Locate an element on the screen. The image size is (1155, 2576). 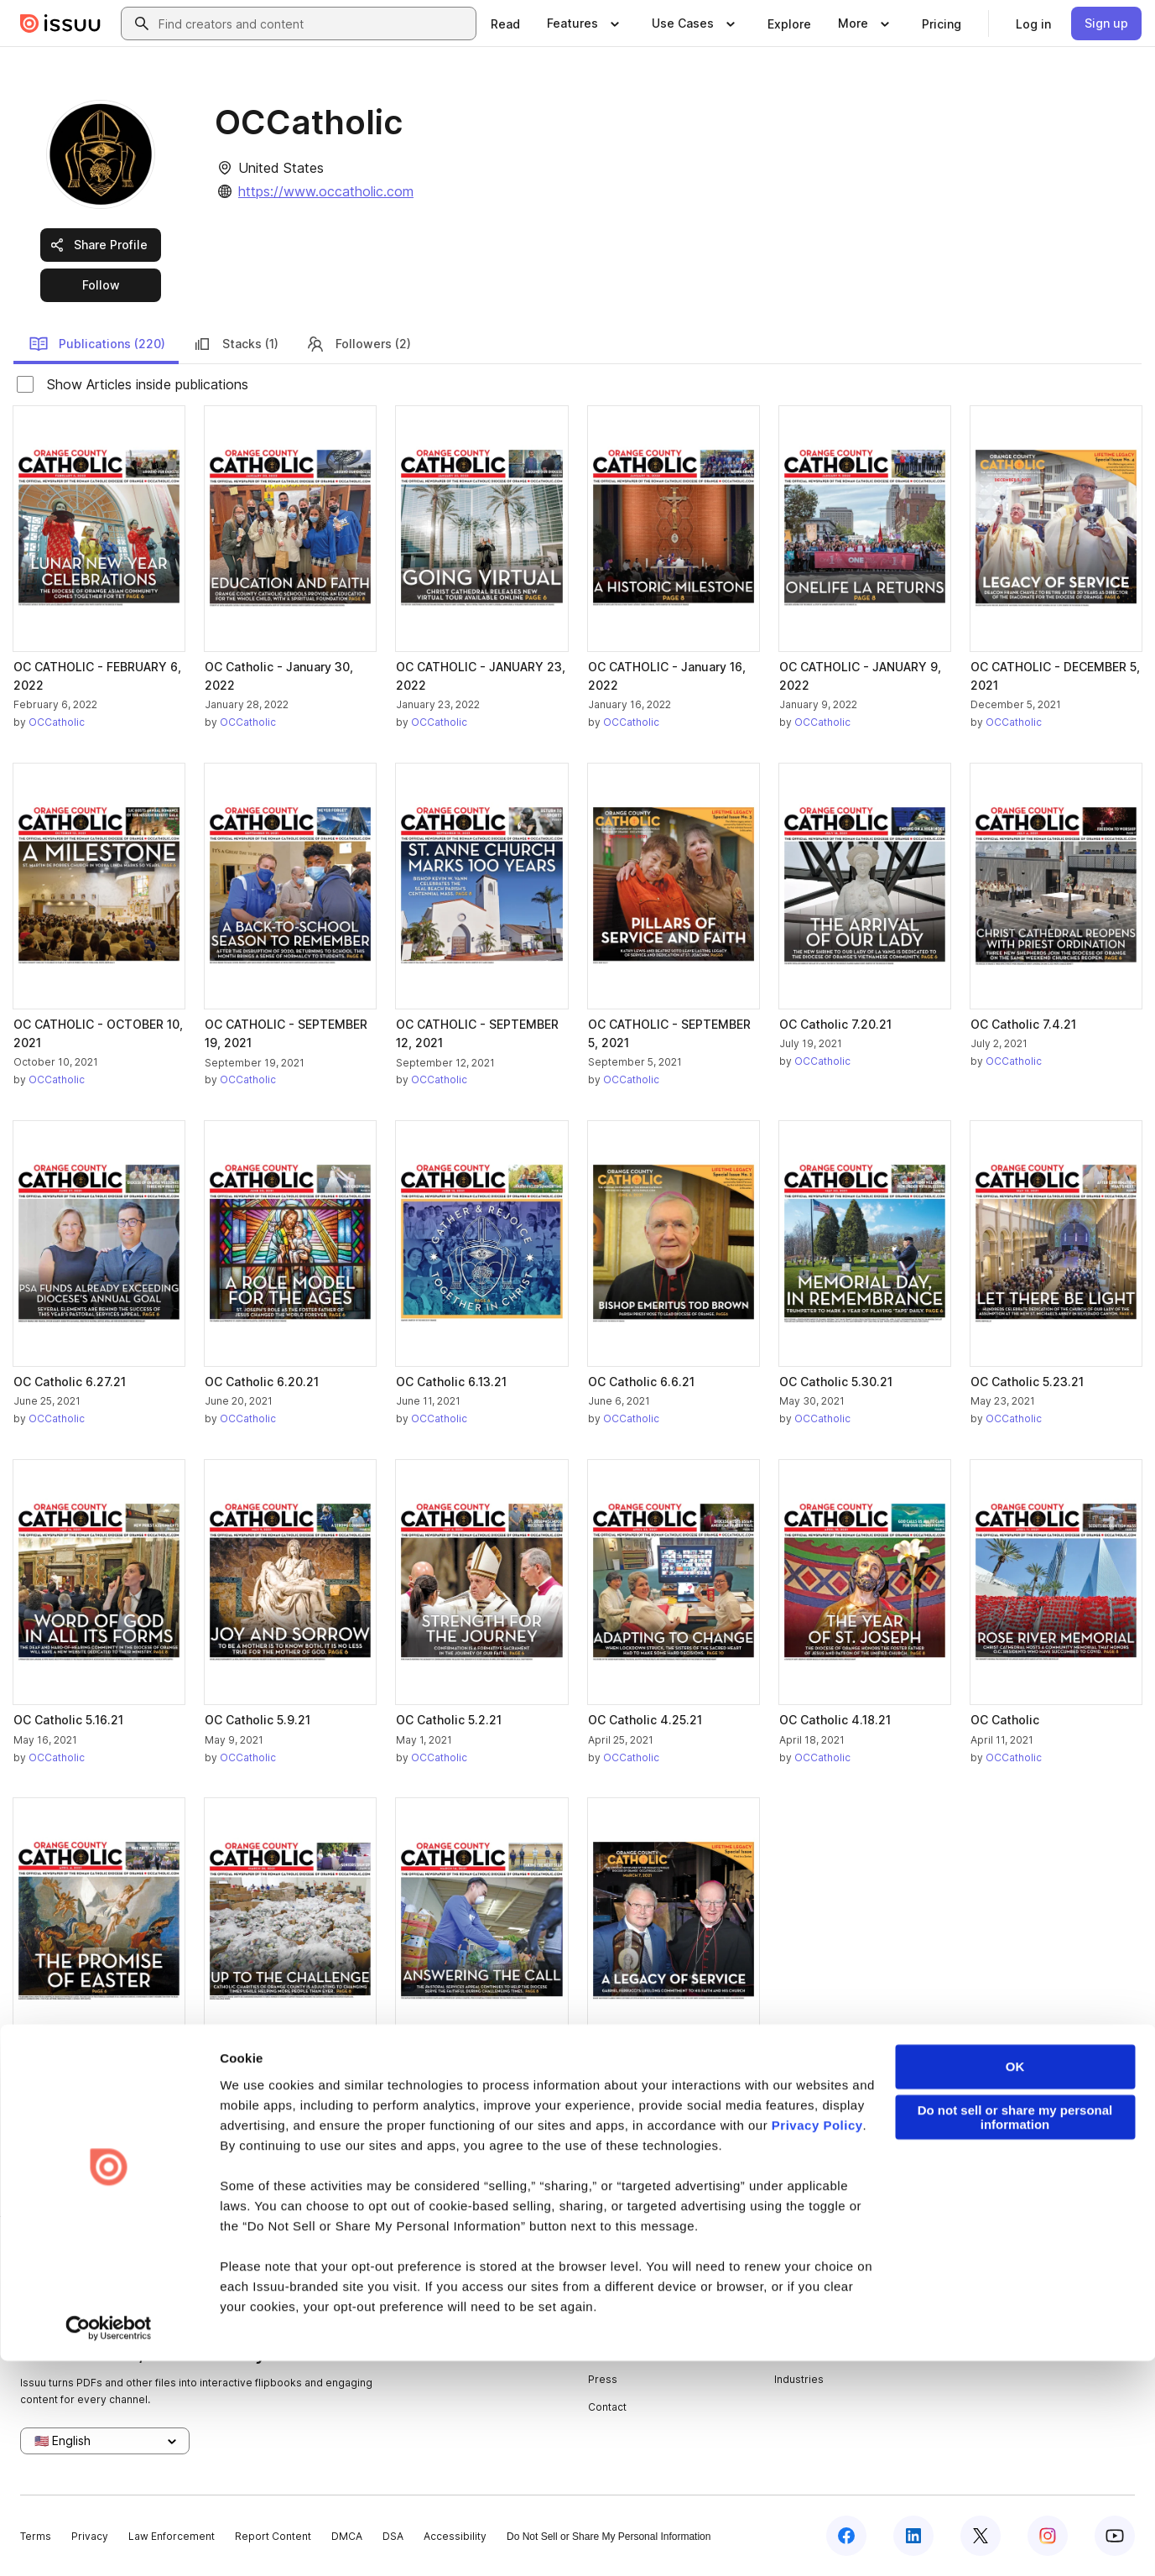
https://www.occatholic.com is located at coordinates (326, 191).